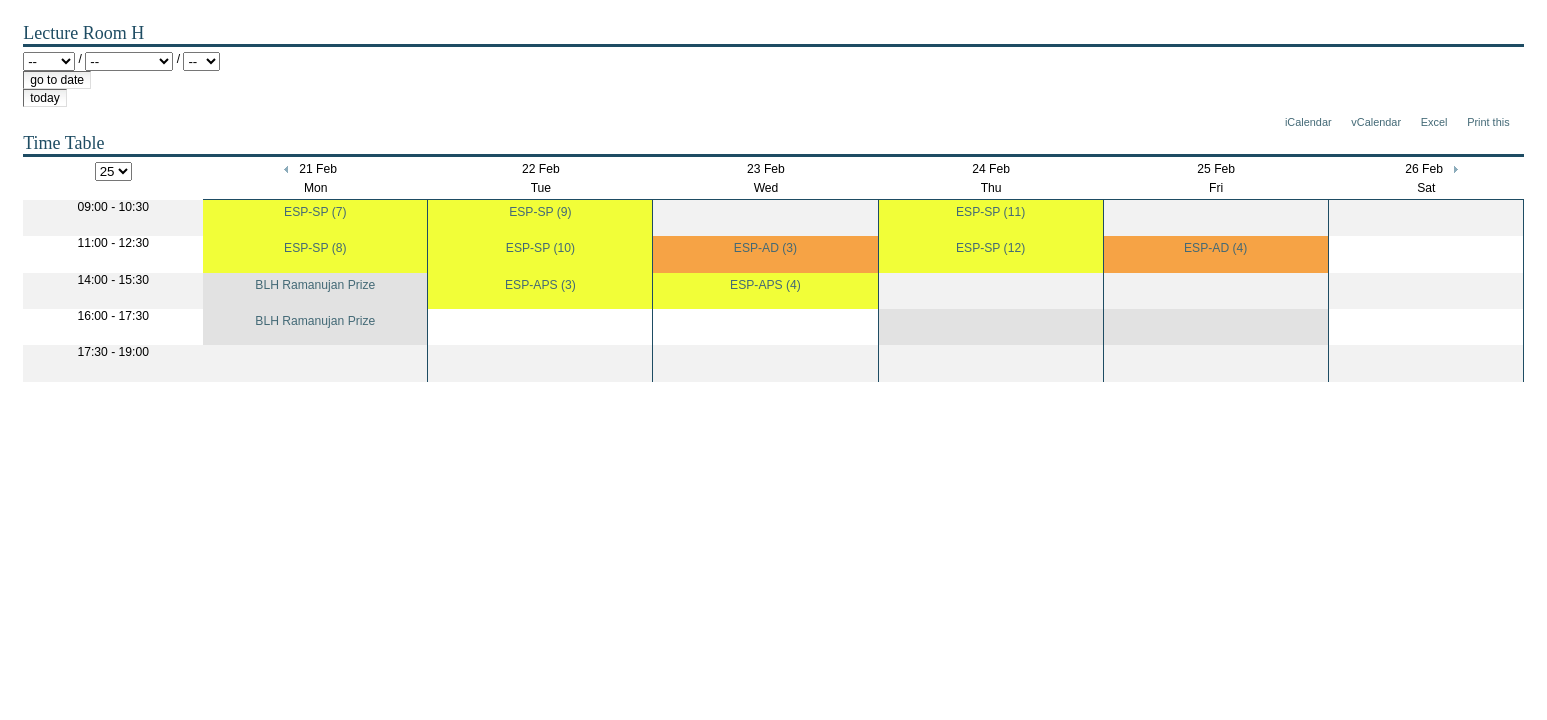 The width and height of the screenshot is (1547, 720). Describe the element at coordinates (315, 212) in the screenshot. I see `ESP-SP (7)` at that location.